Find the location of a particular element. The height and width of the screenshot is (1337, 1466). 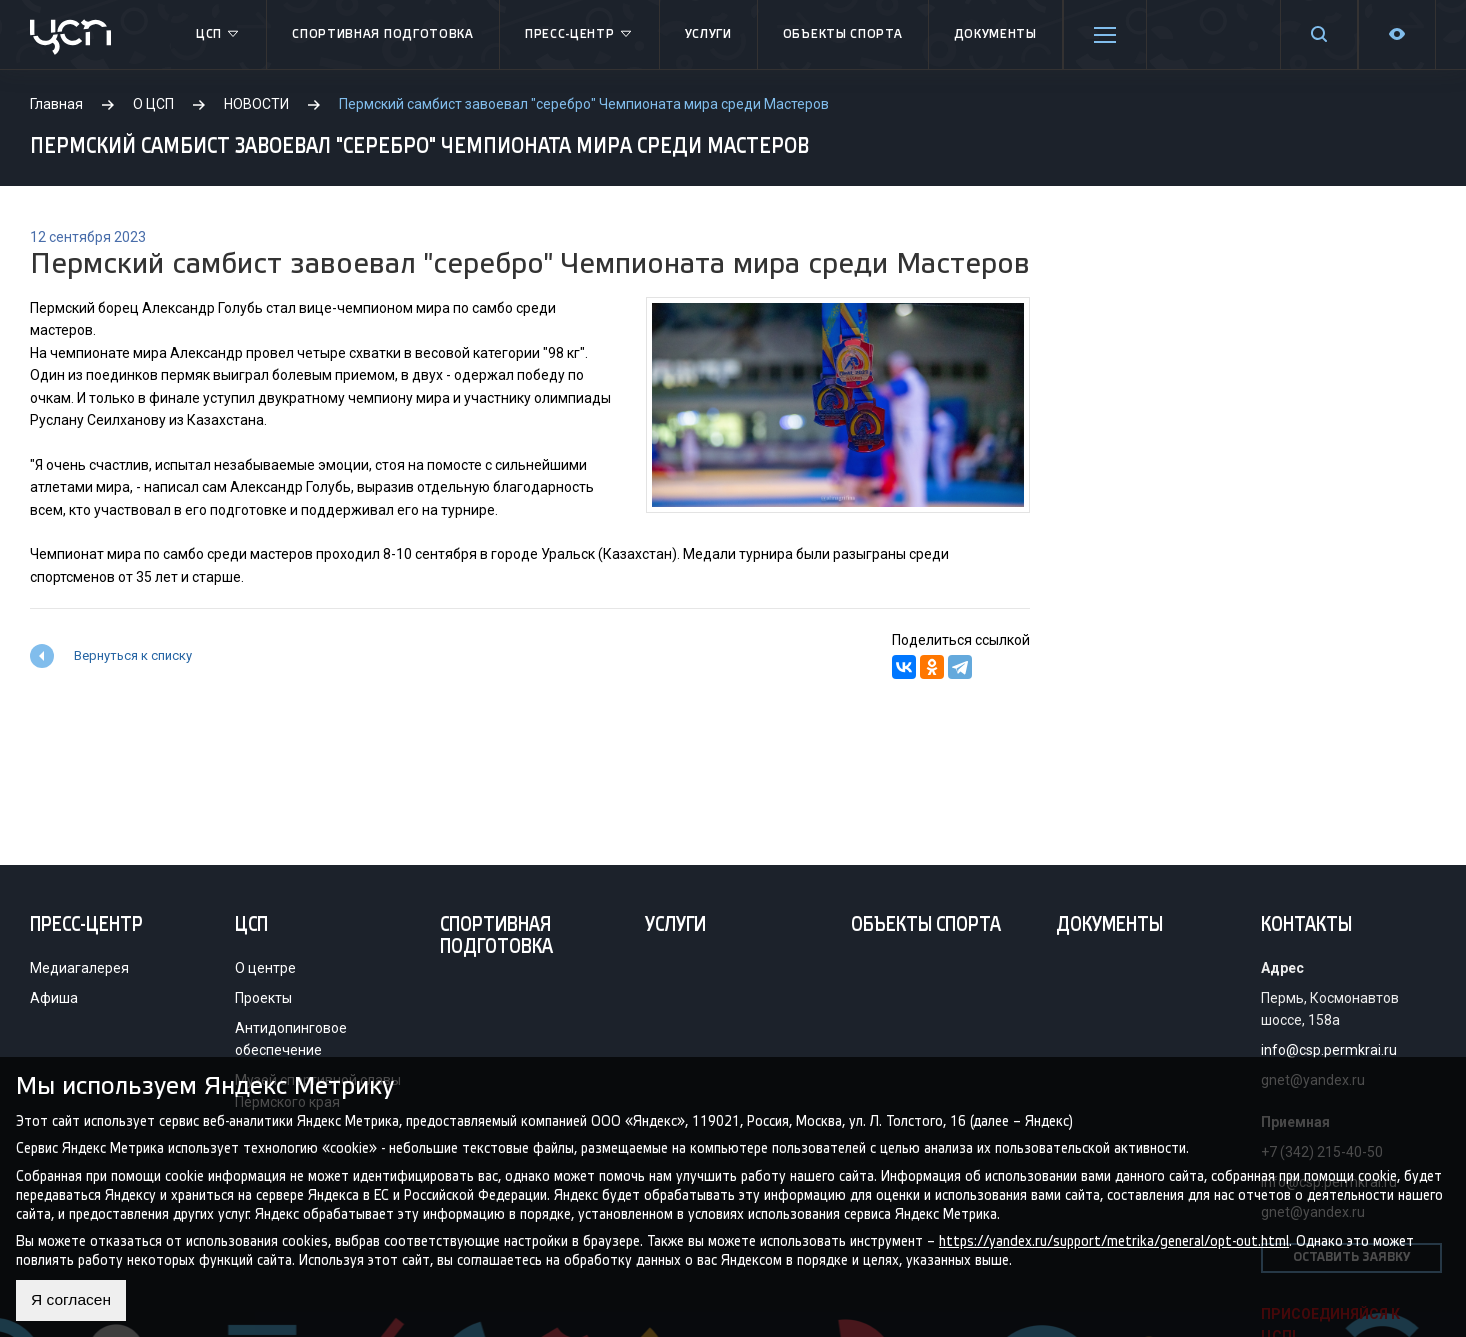

Пресс-центр is located at coordinates (579, 35).